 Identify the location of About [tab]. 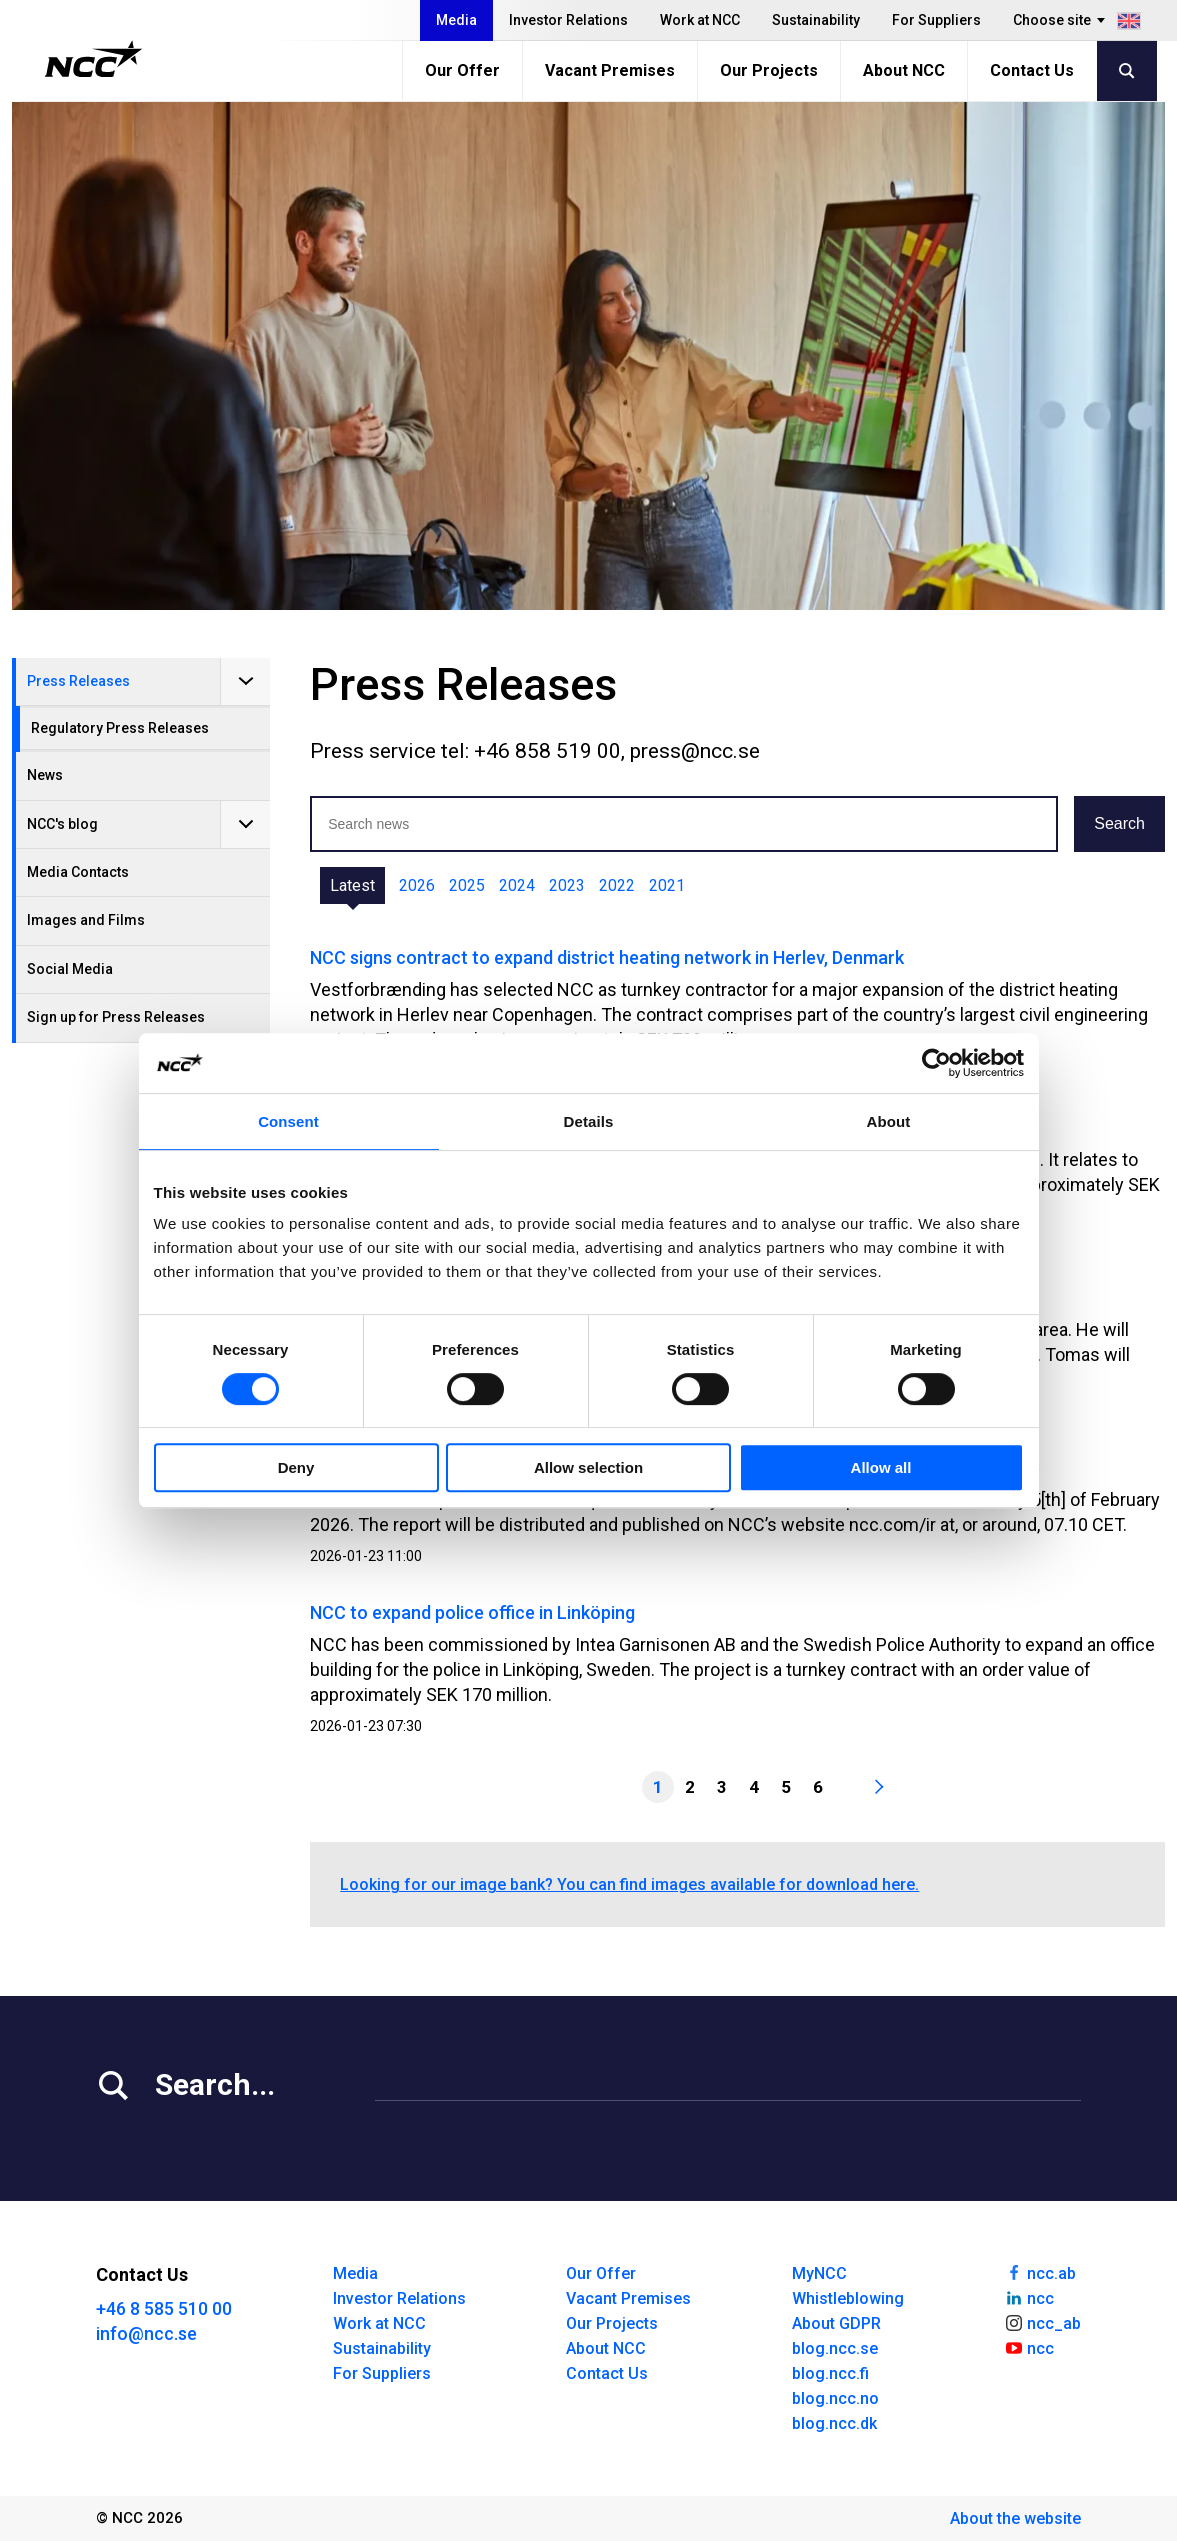
(889, 1121).